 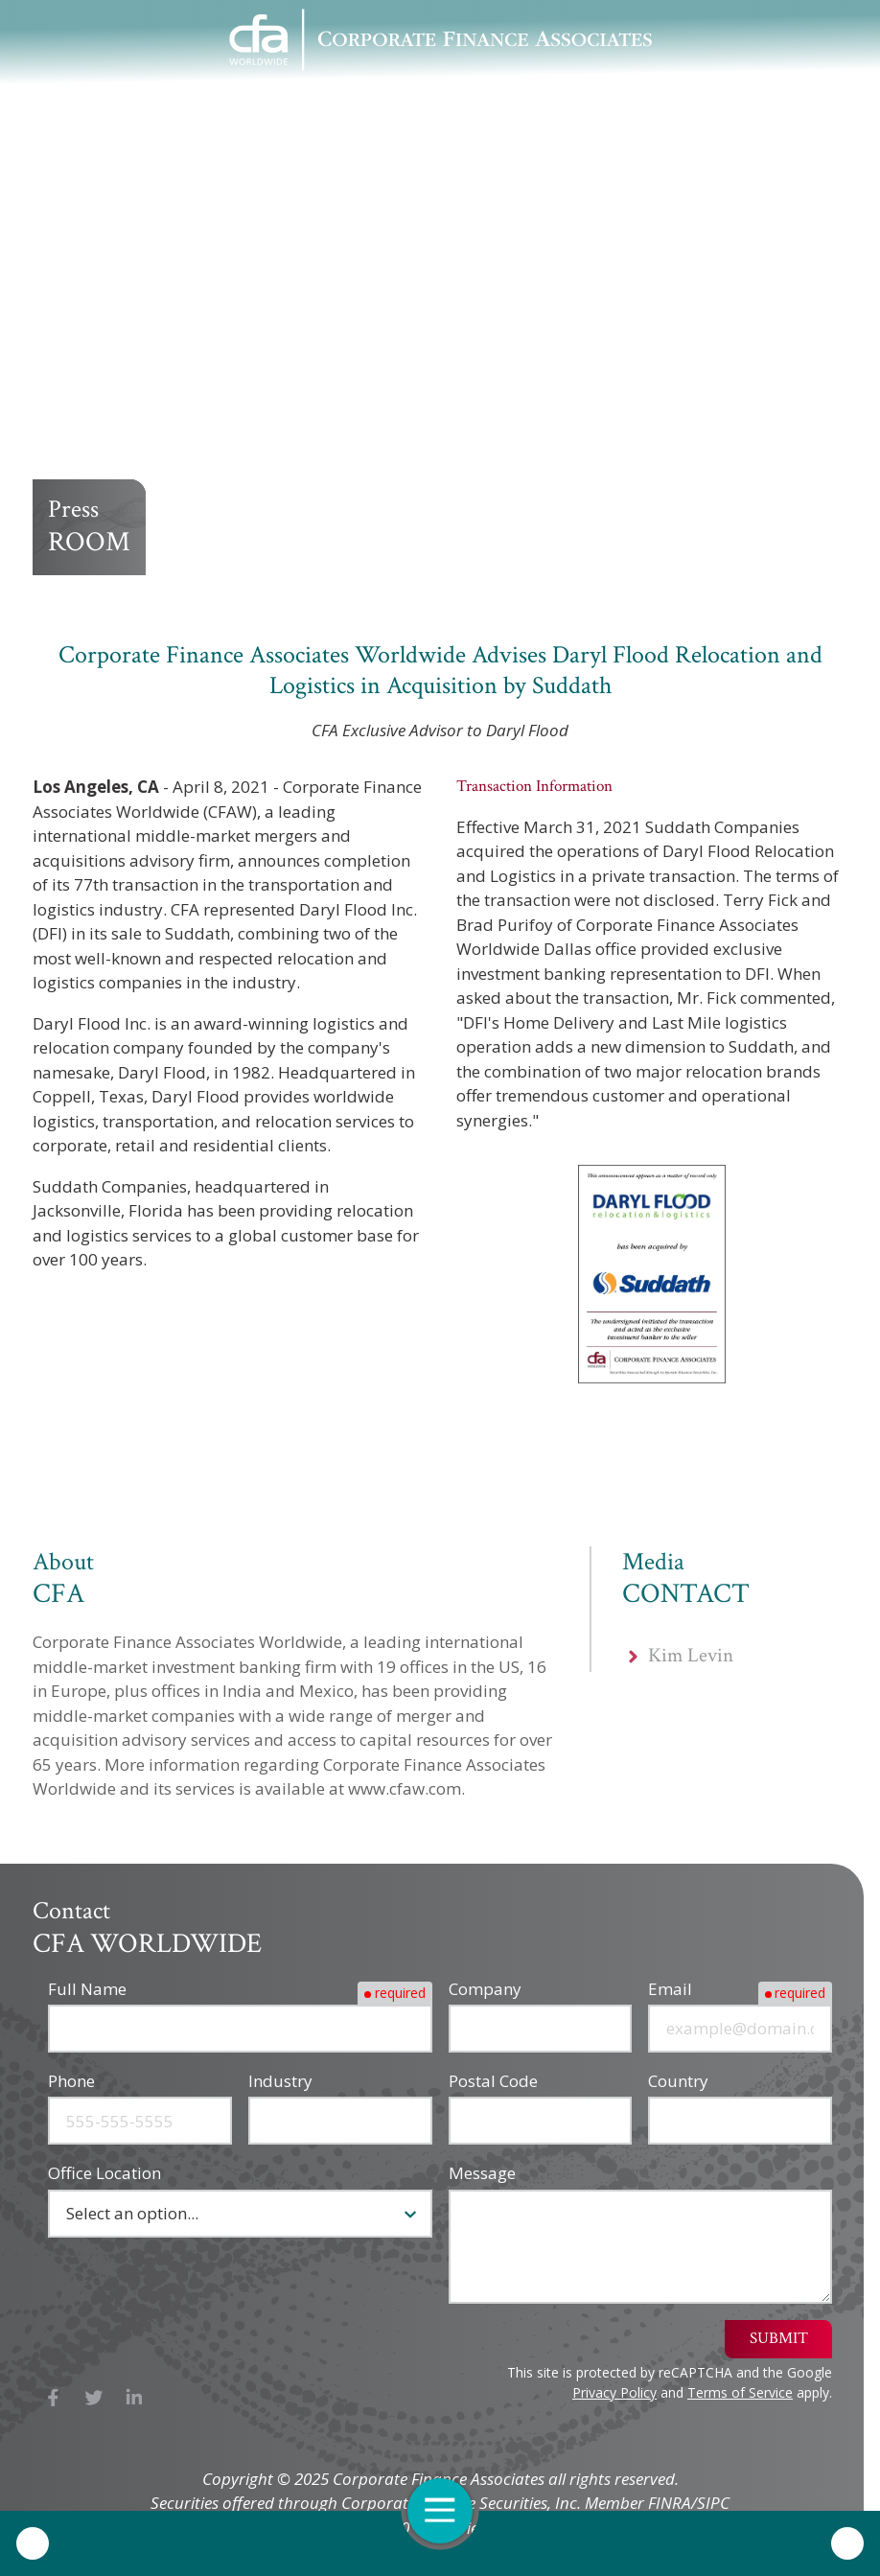 I want to click on Company, so click(x=485, y=1989).